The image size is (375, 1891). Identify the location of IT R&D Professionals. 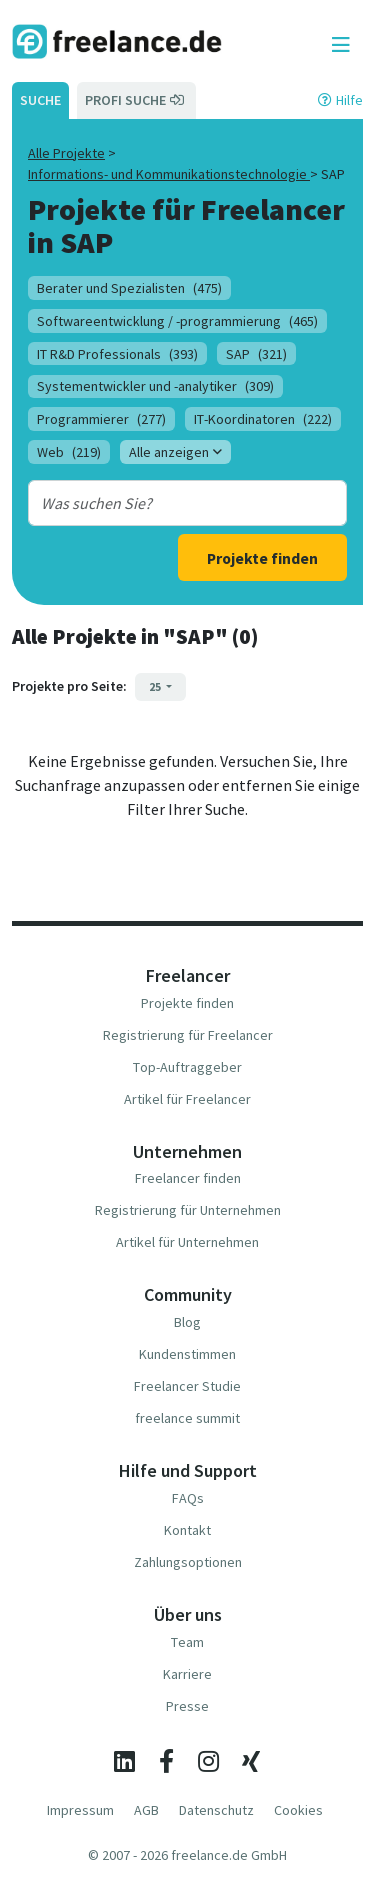
(117, 354).